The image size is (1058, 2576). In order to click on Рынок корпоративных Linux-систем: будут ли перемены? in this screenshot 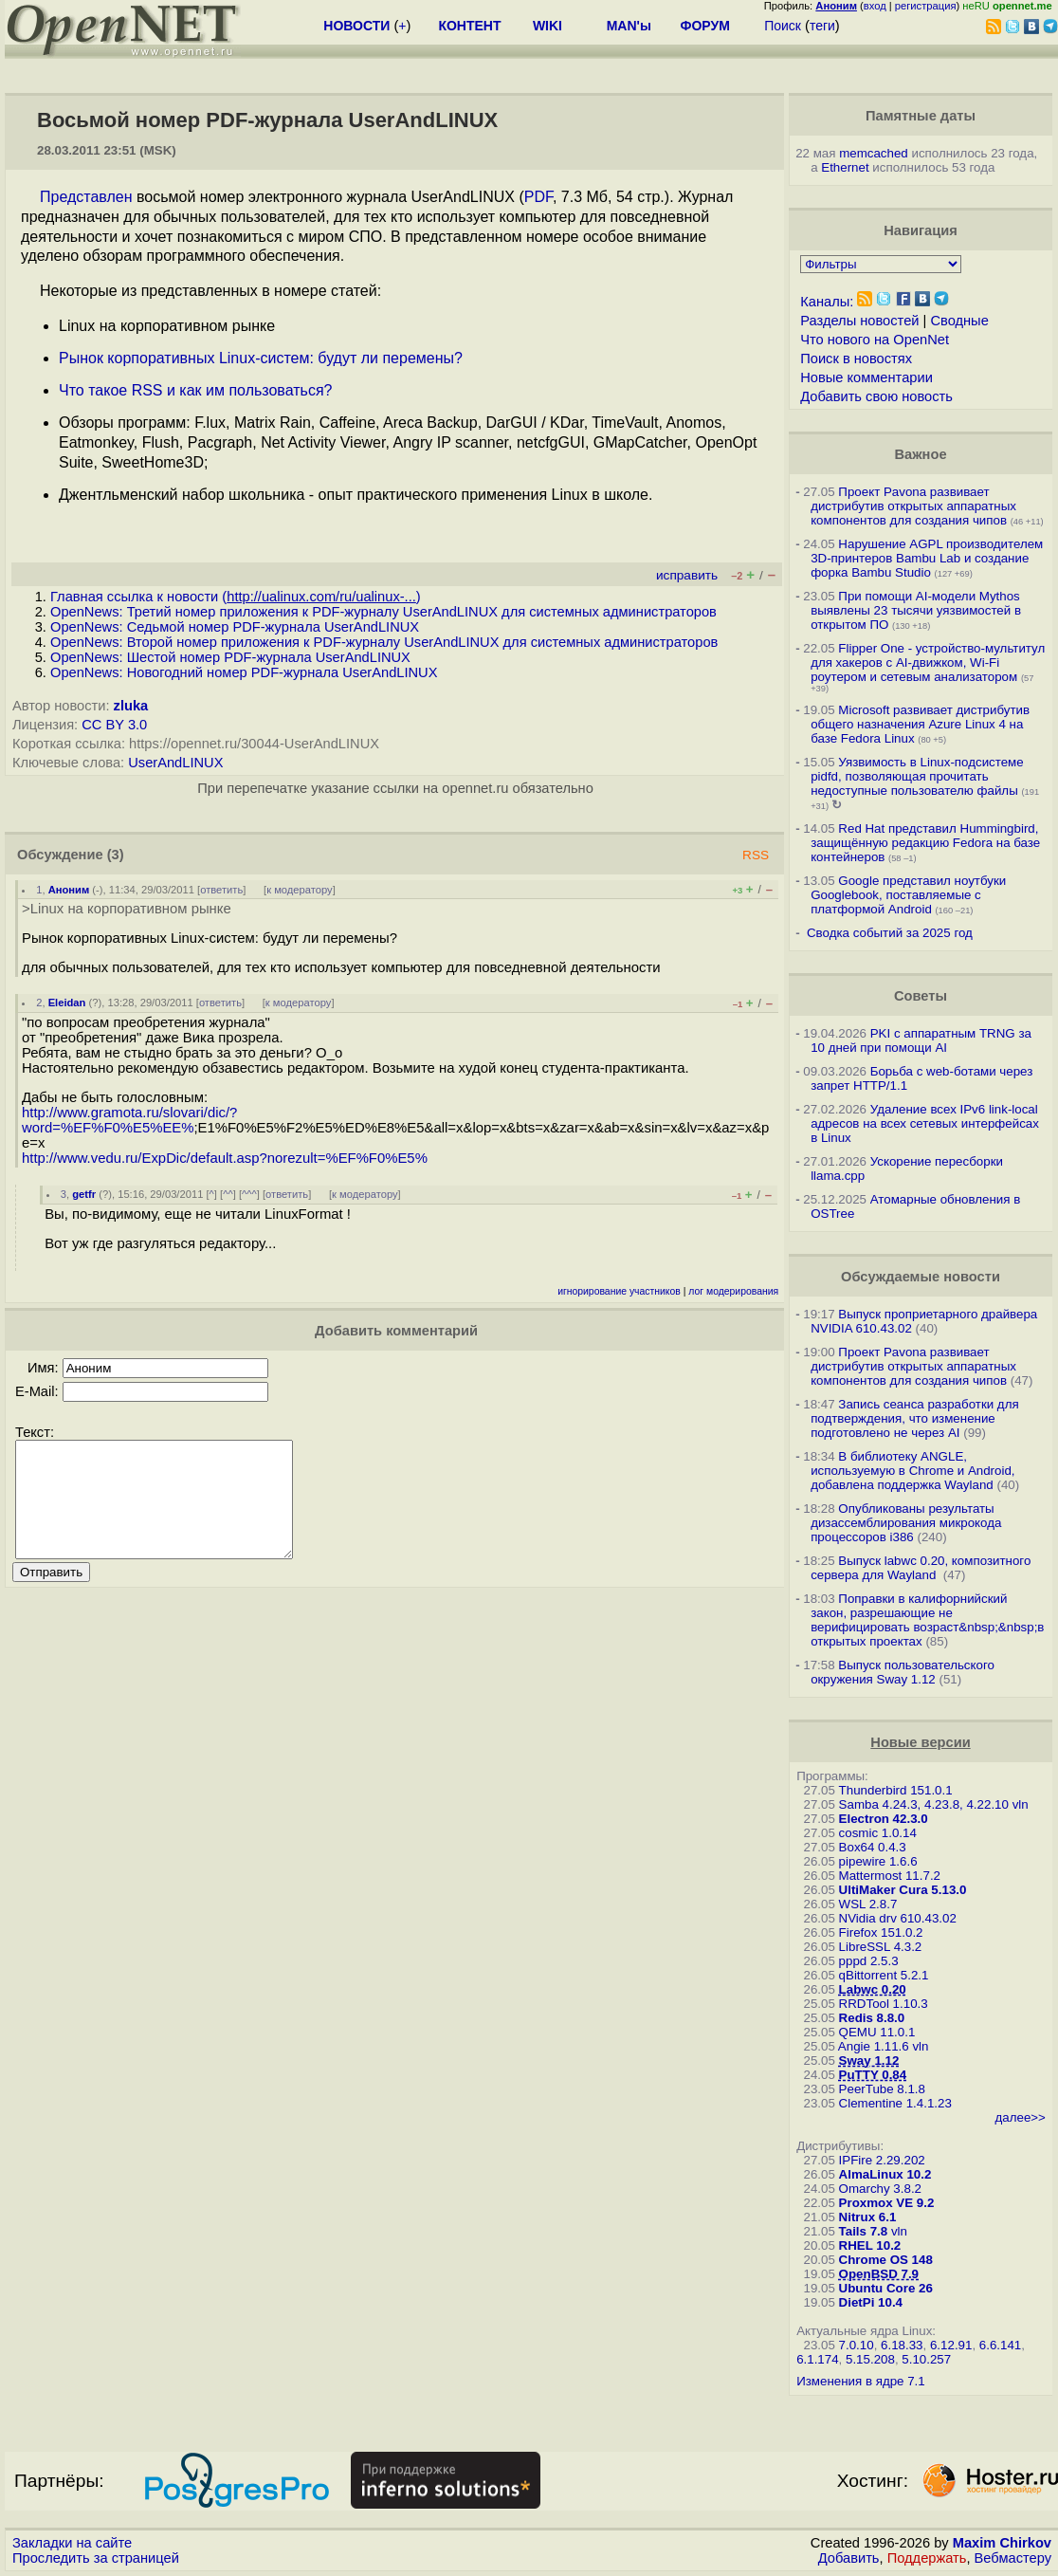, I will do `click(261, 358)`.